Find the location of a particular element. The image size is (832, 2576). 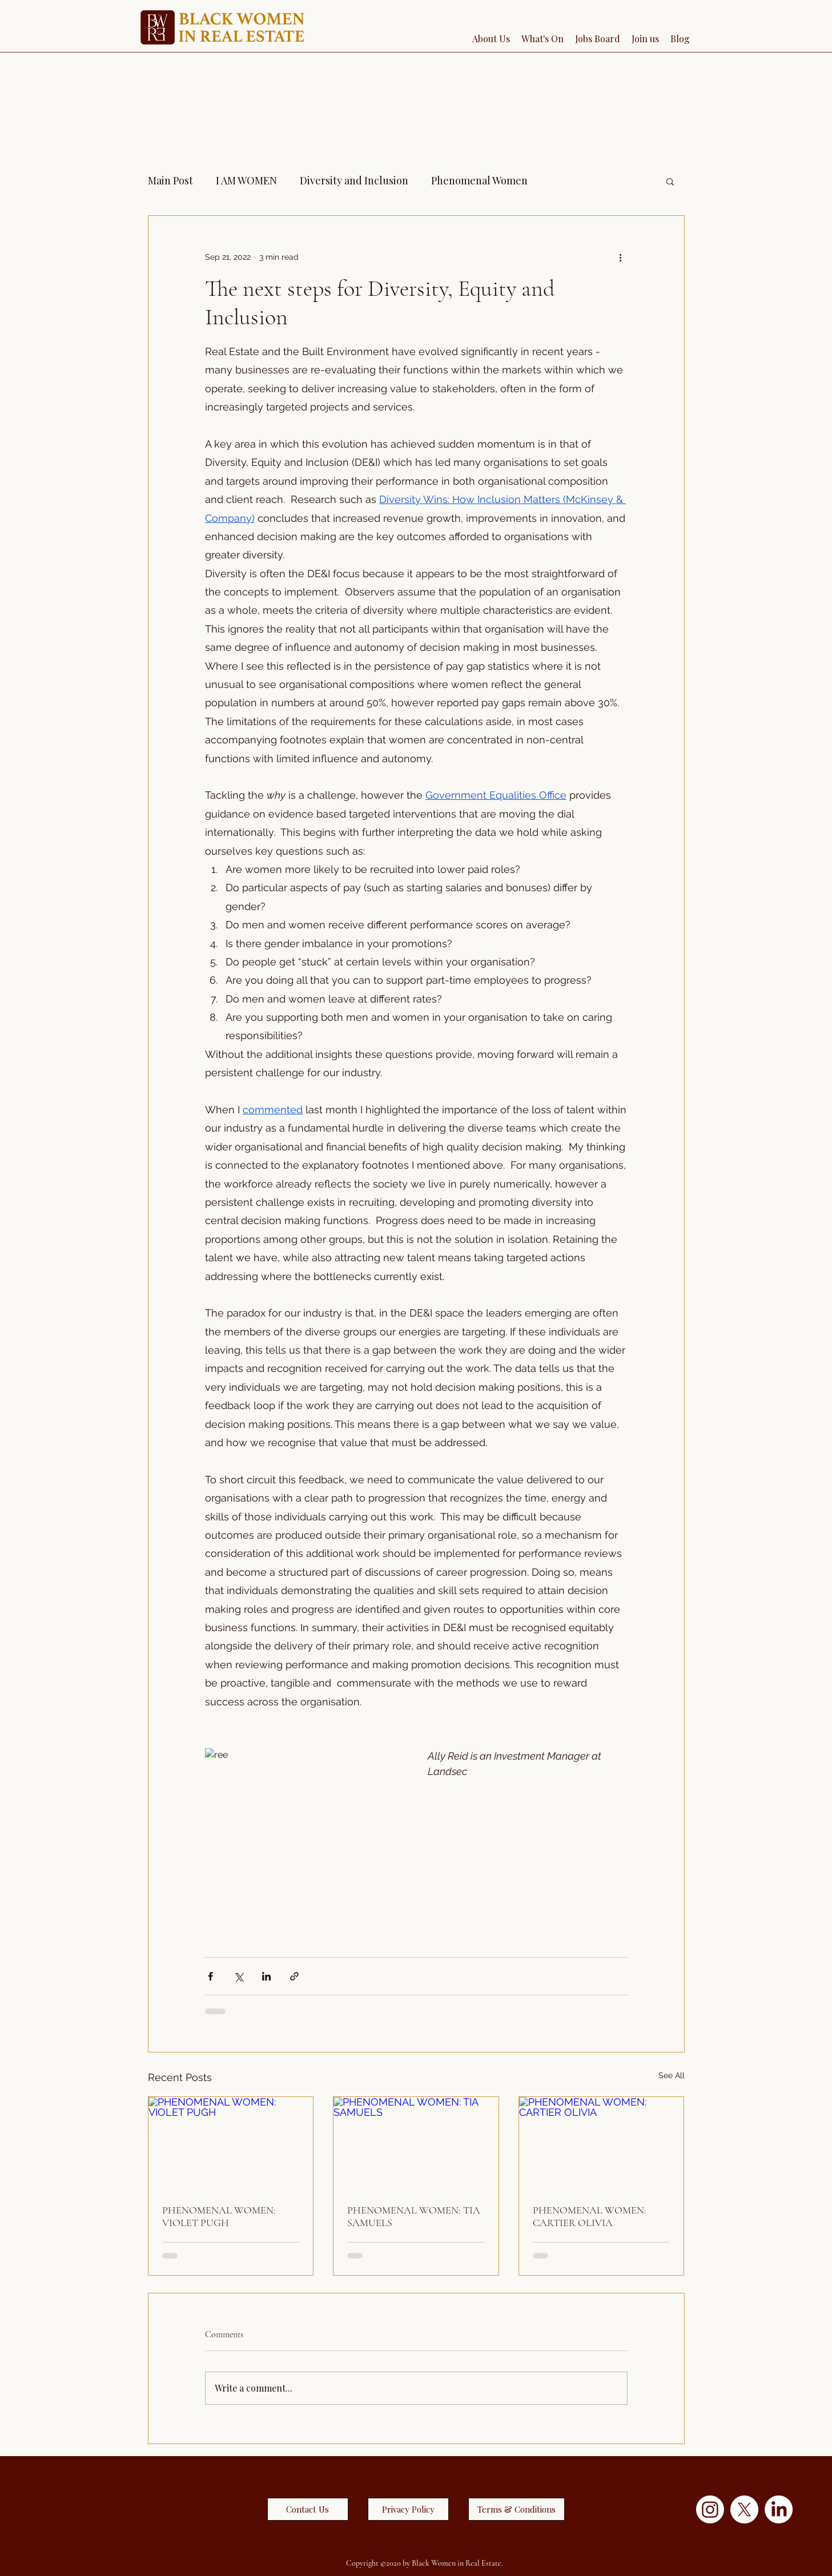

[Share via X (Twitter)] is located at coordinates (238, 1976).